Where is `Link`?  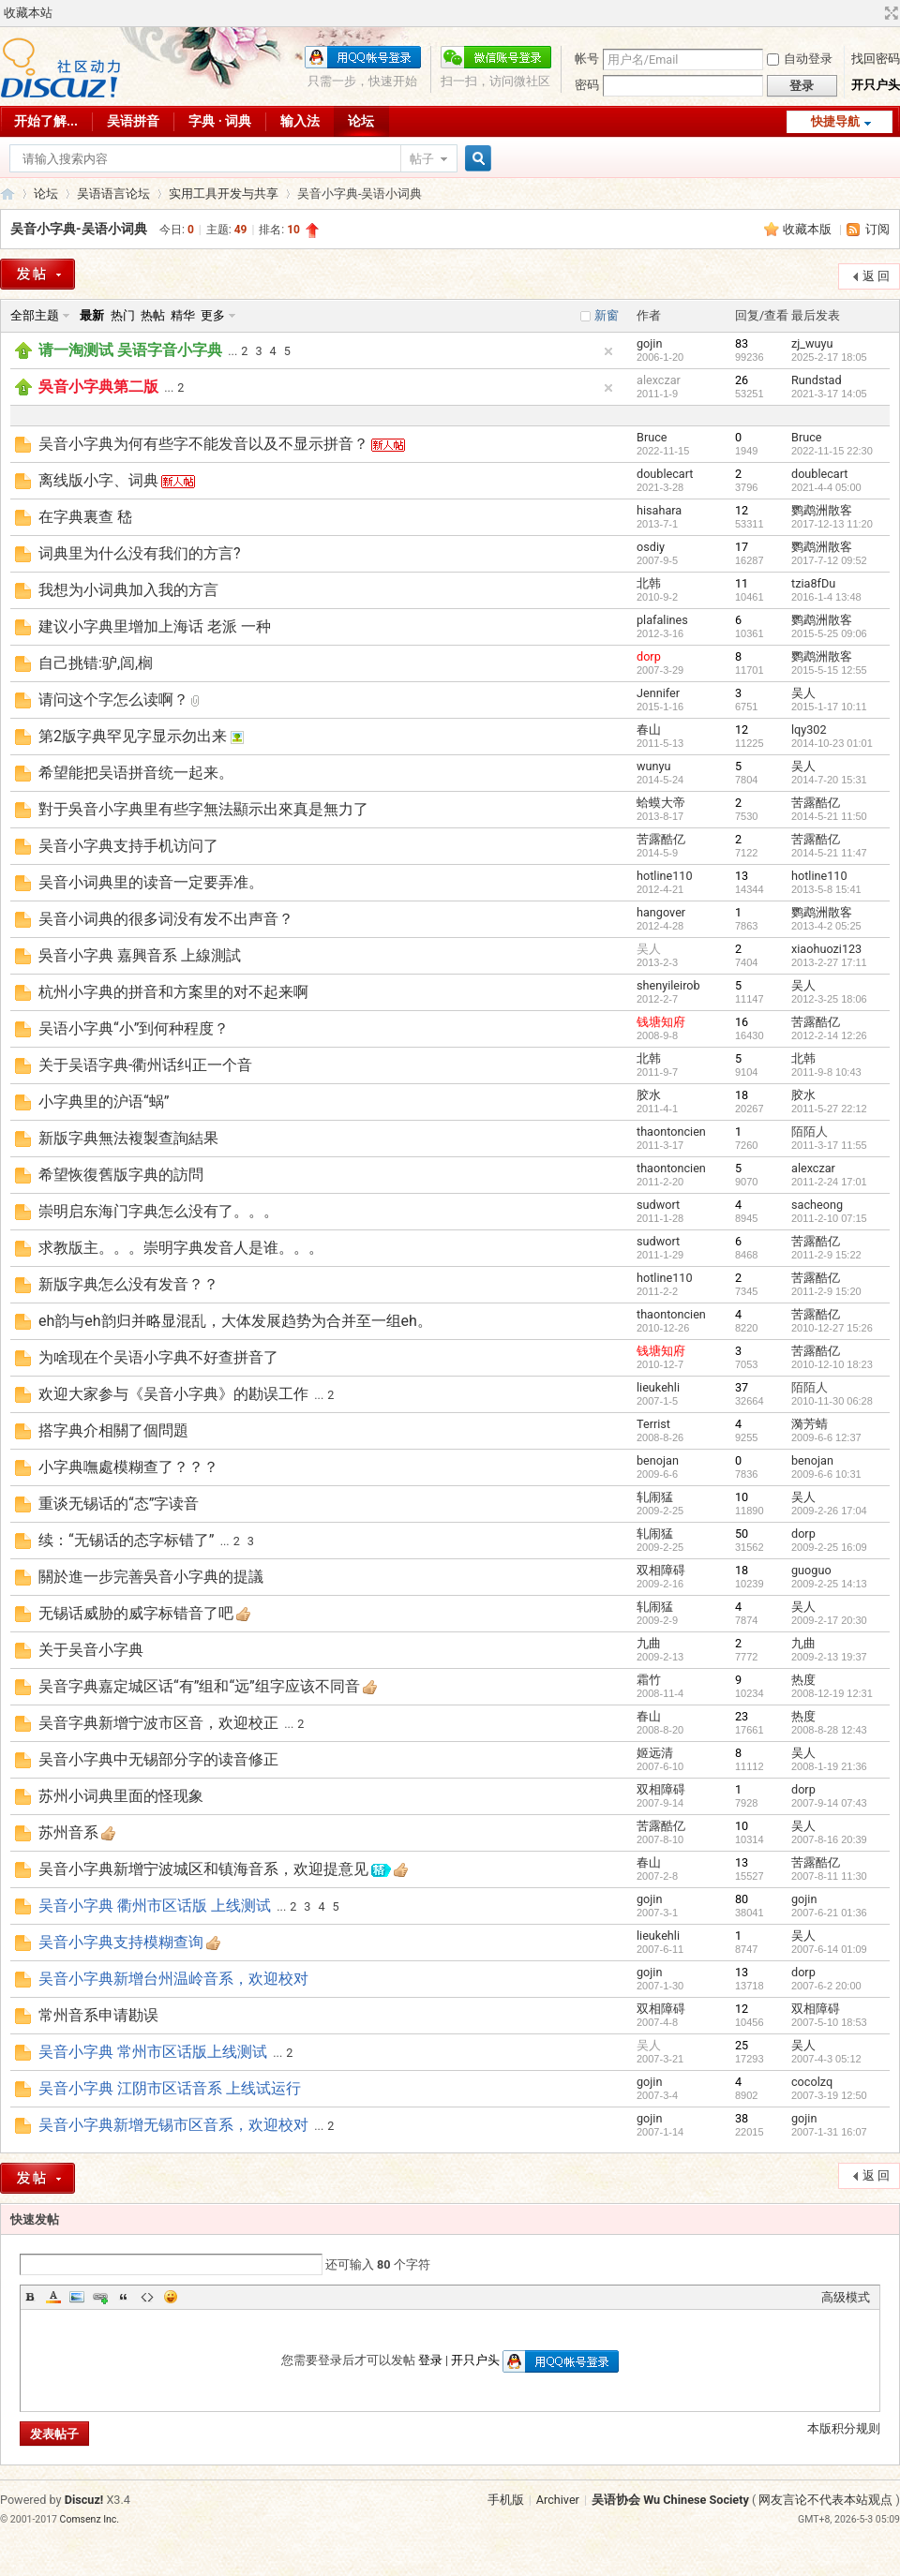
Link is located at coordinates (100, 2296).